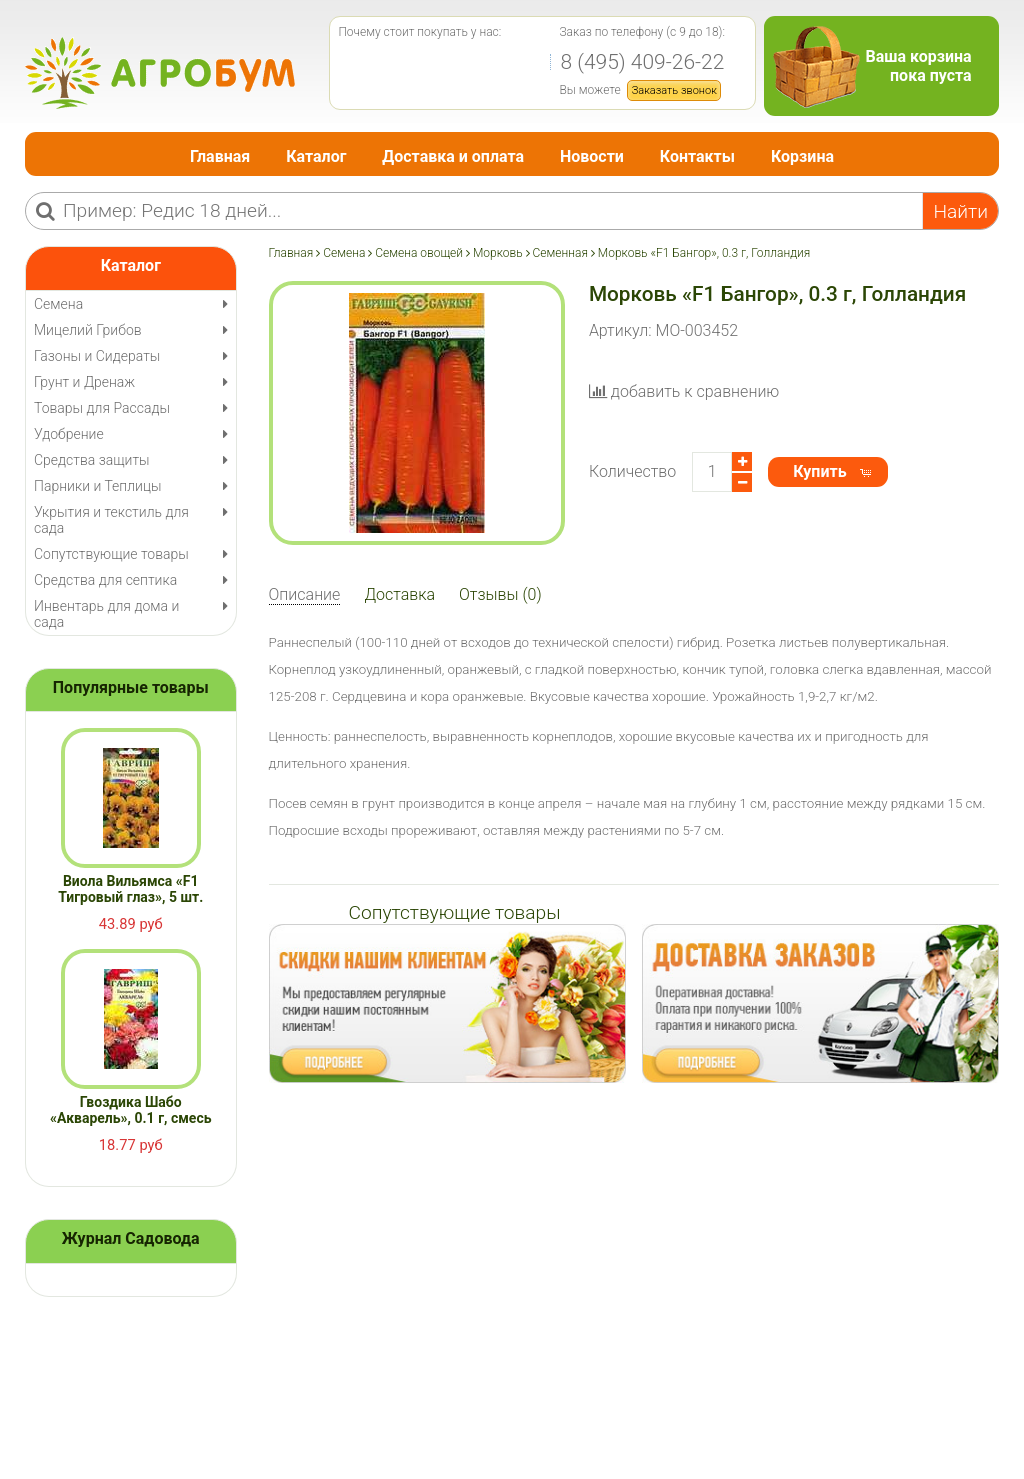 The height and width of the screenshot is (1479, 1024). What do you see at coordinates (69, 434) in the screenshot?
I see `Удобрение` at bounding box center [69, 434].